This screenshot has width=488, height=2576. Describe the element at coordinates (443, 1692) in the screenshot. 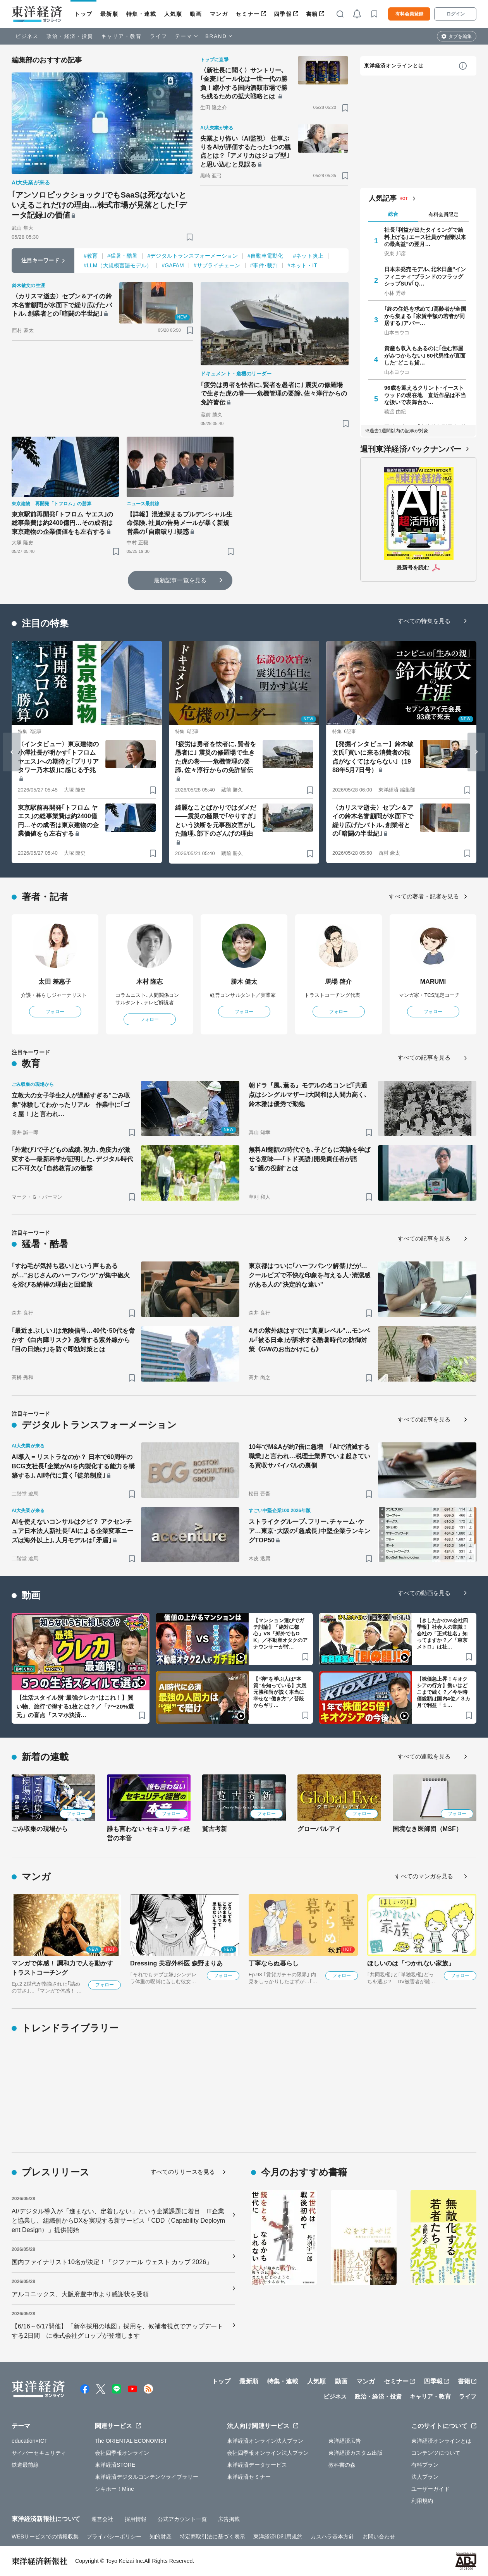

I see `【株価急上昇！キオクシアの行方】勢いはどこまで続く？／今や時価総額は国内4位／３カ月で利益「１…` at that location.